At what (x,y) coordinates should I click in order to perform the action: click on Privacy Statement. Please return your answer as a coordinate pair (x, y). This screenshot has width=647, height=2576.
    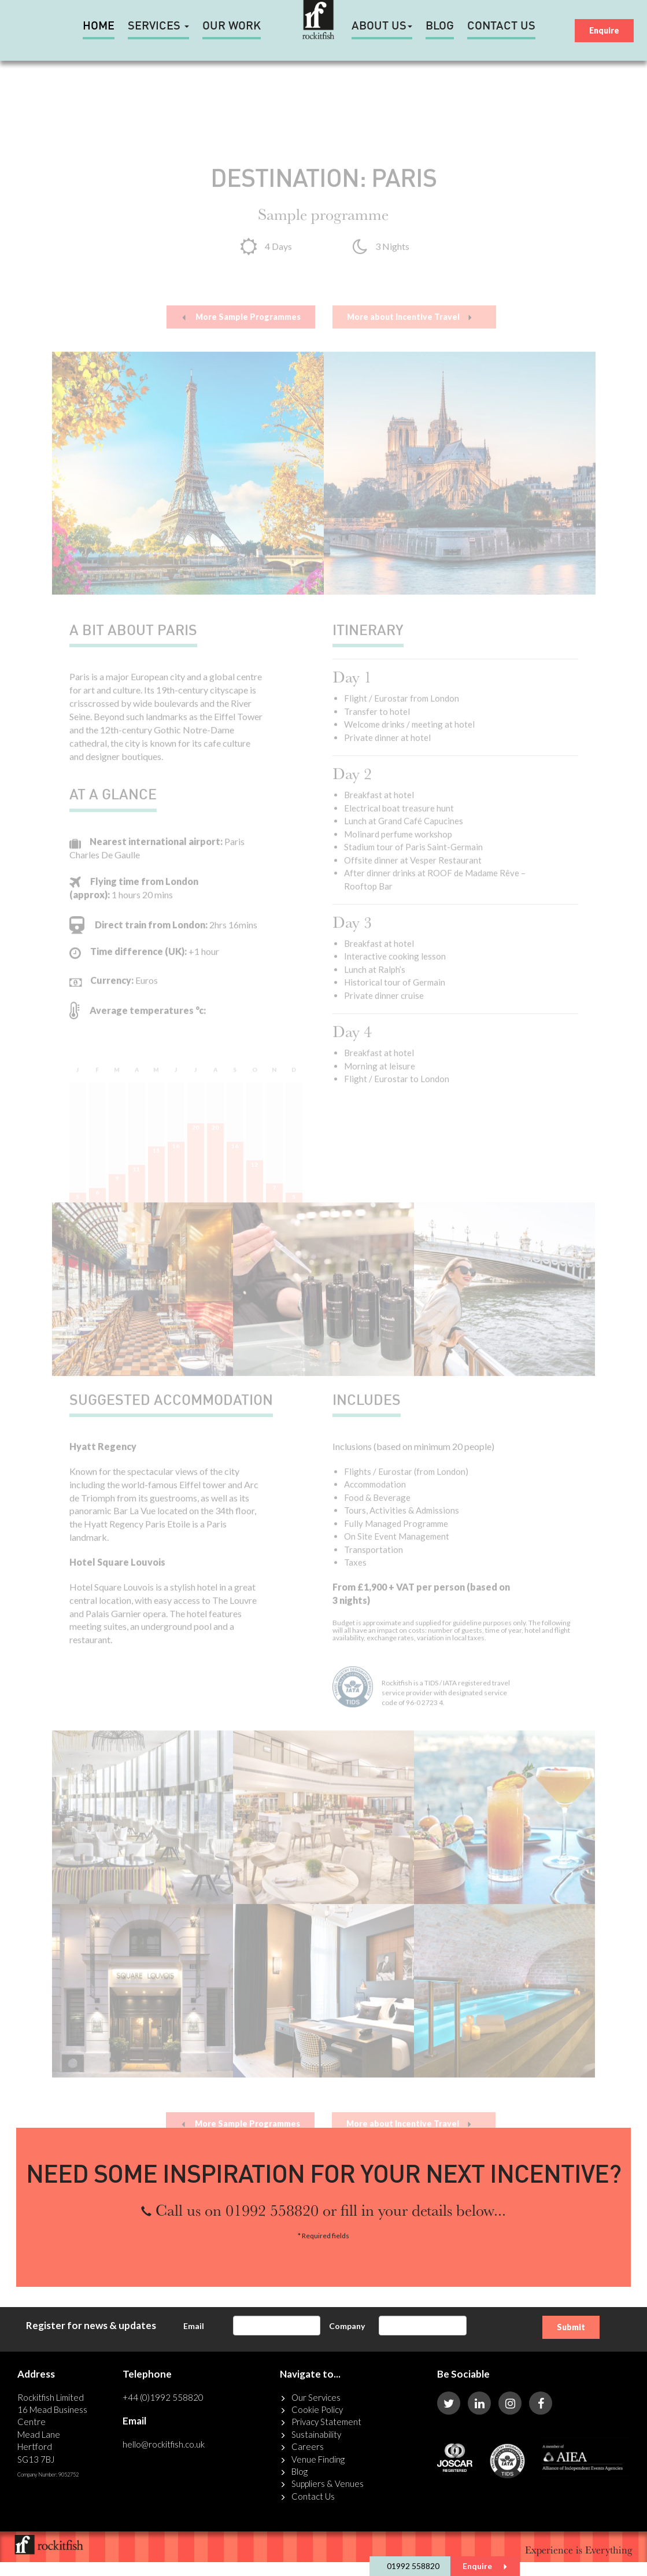
    Looking at the image, I should click on (326, 2421).